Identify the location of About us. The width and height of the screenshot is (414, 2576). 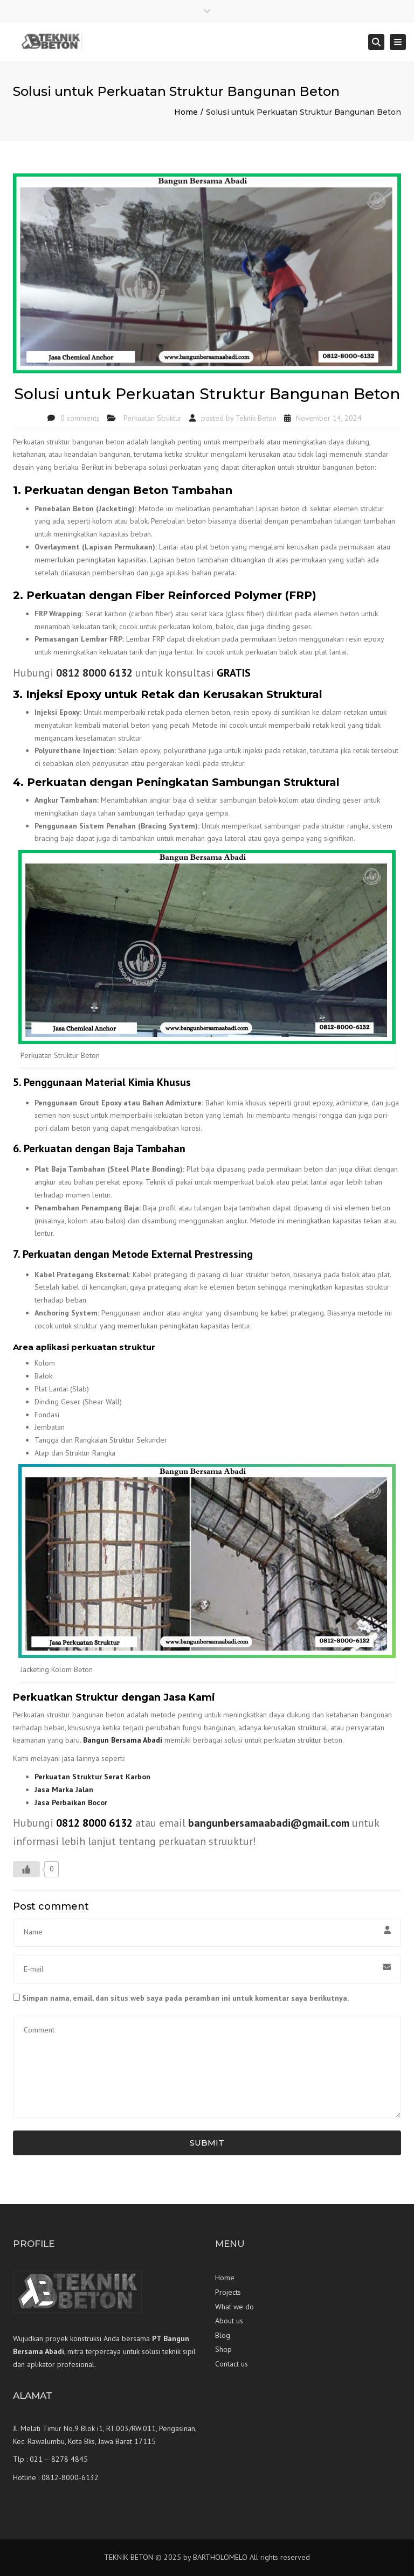
(229, 2321).